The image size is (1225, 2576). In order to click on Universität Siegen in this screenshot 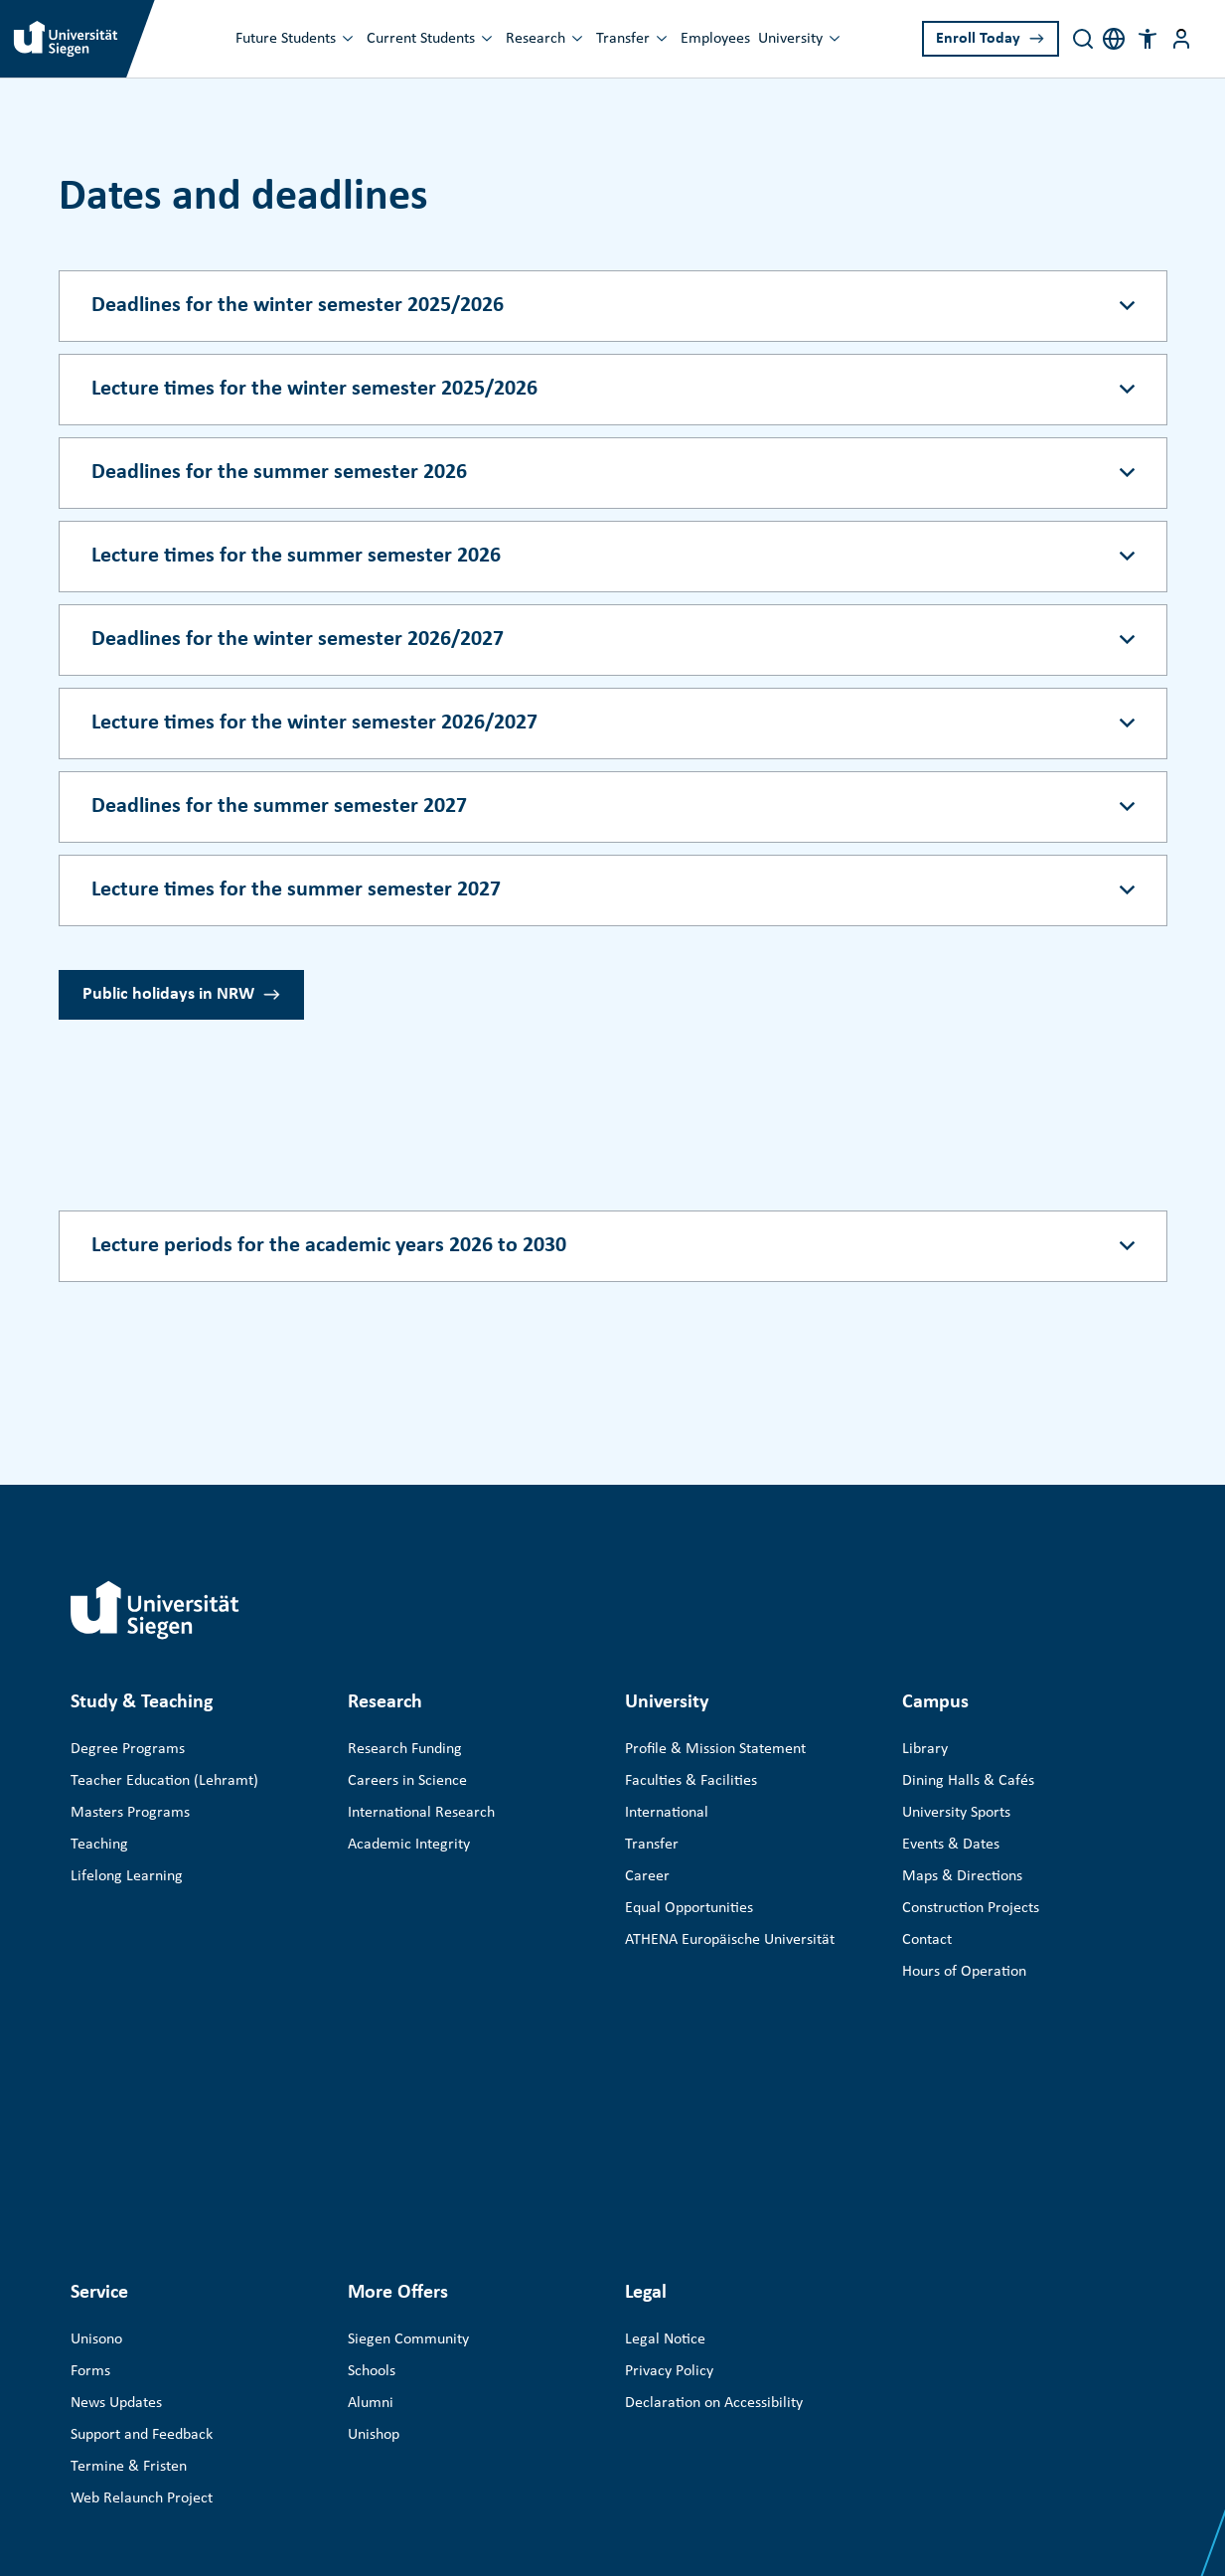, I will do `click(194, 2430)`.